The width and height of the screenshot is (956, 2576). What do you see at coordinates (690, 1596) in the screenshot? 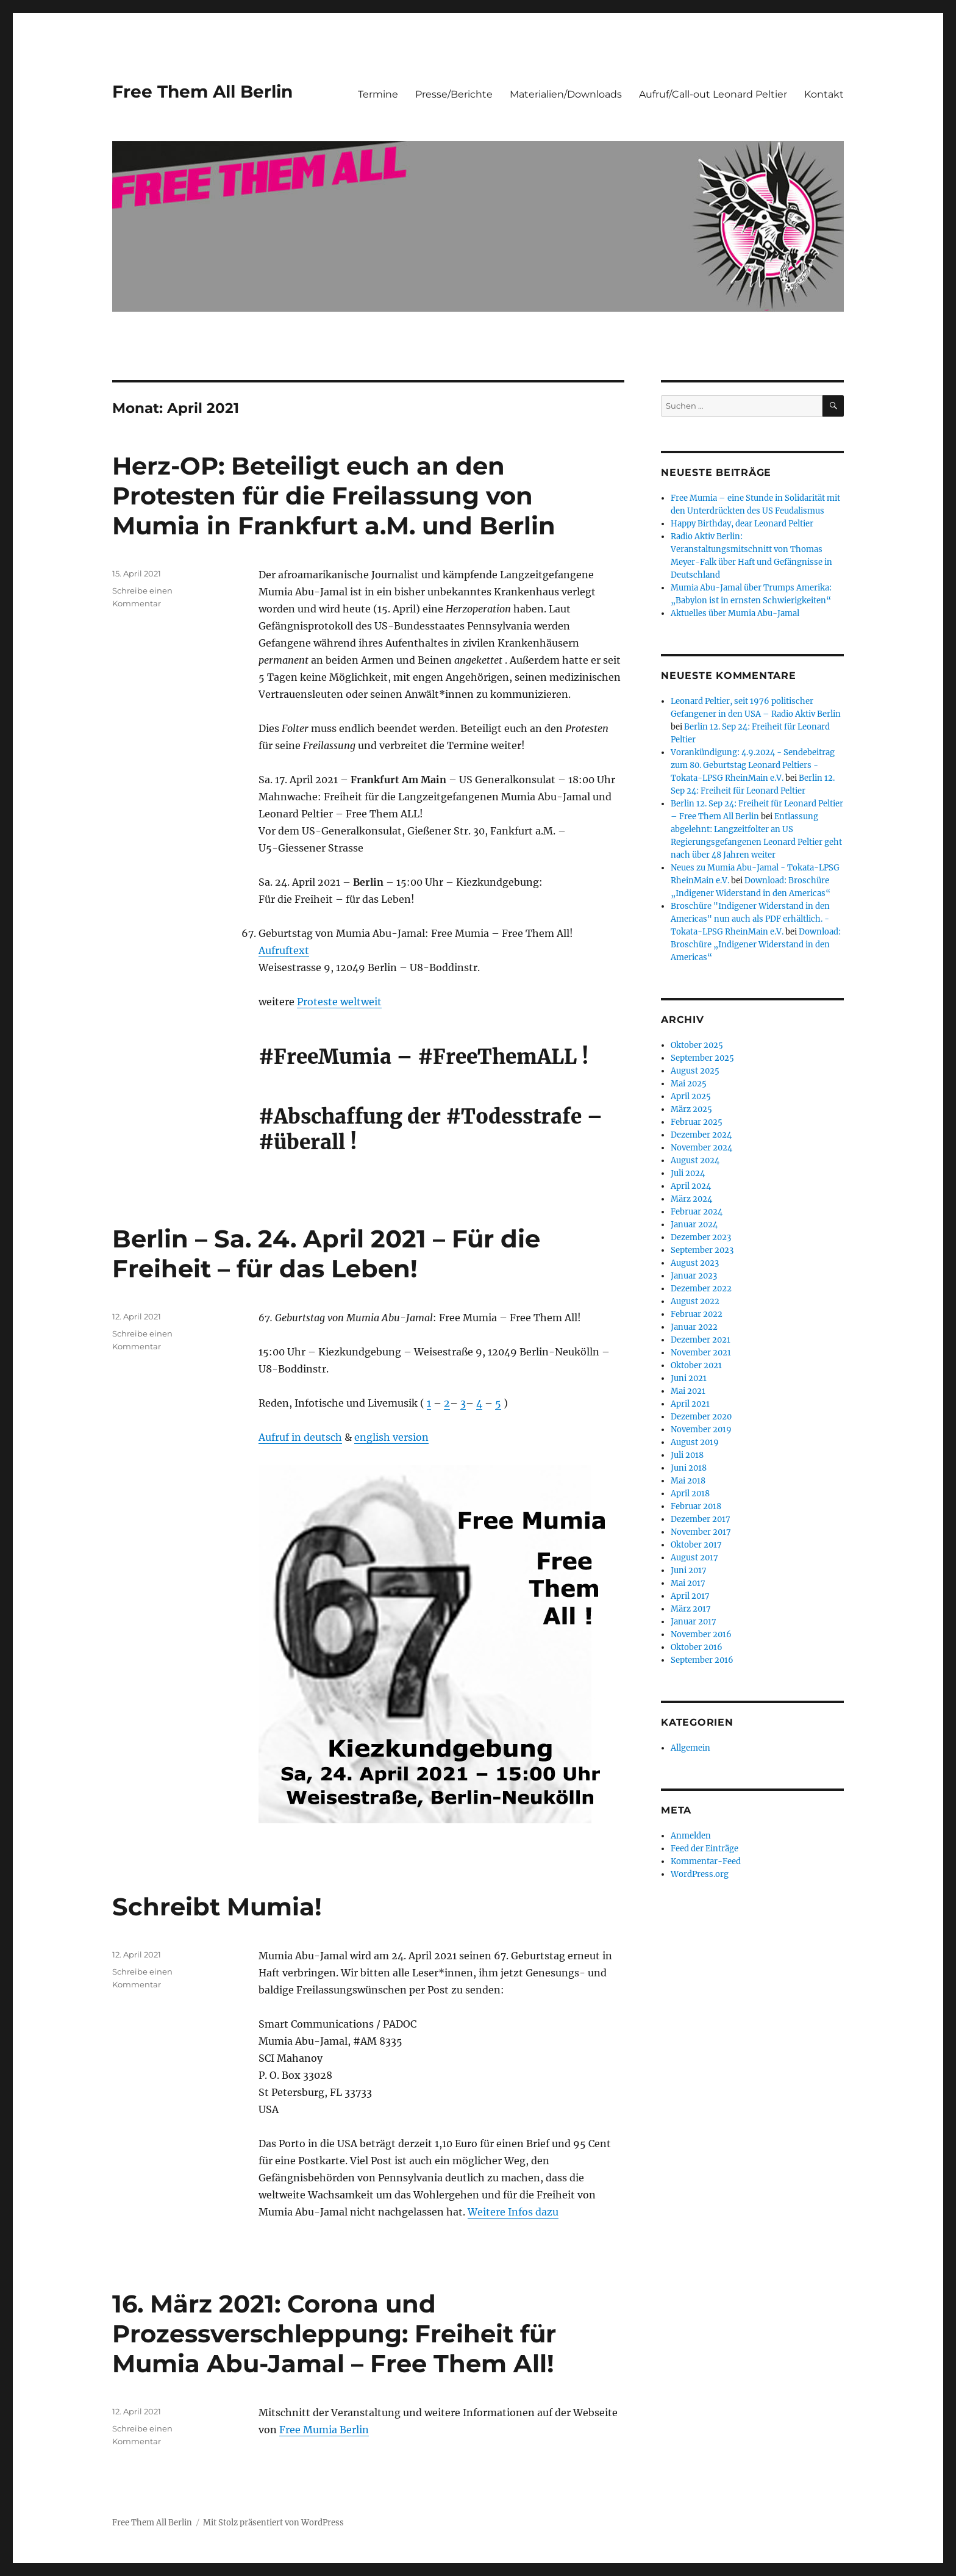
I see `April 2017` at bounding box center [690, 1596].